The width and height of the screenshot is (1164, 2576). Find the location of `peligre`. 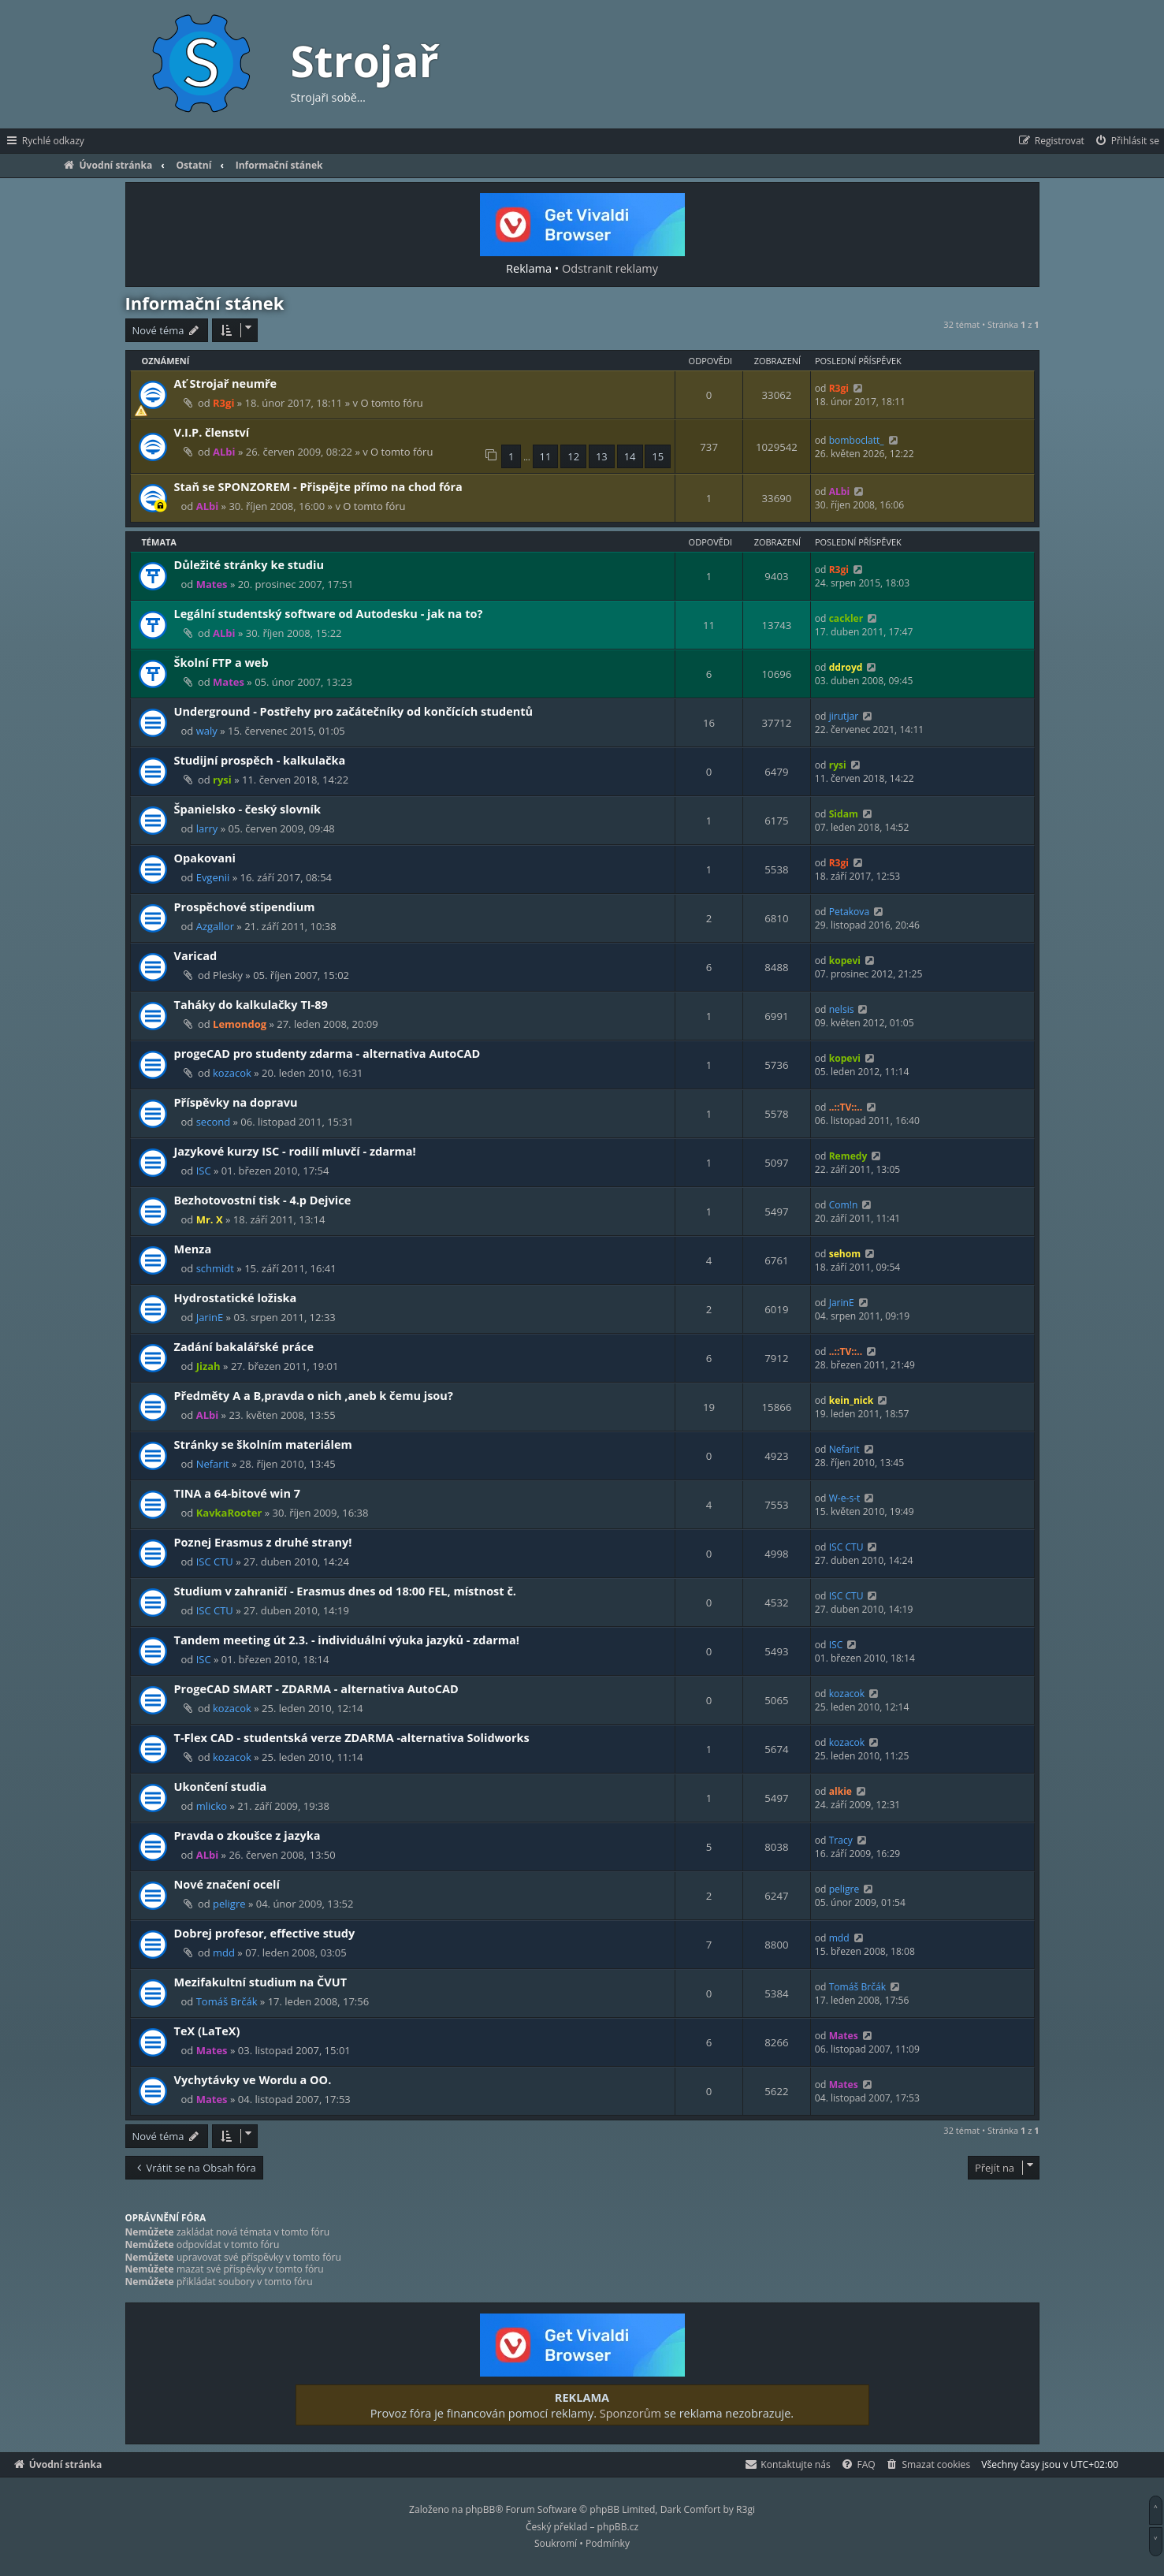

peligre is located at coordinates (229, 1904).